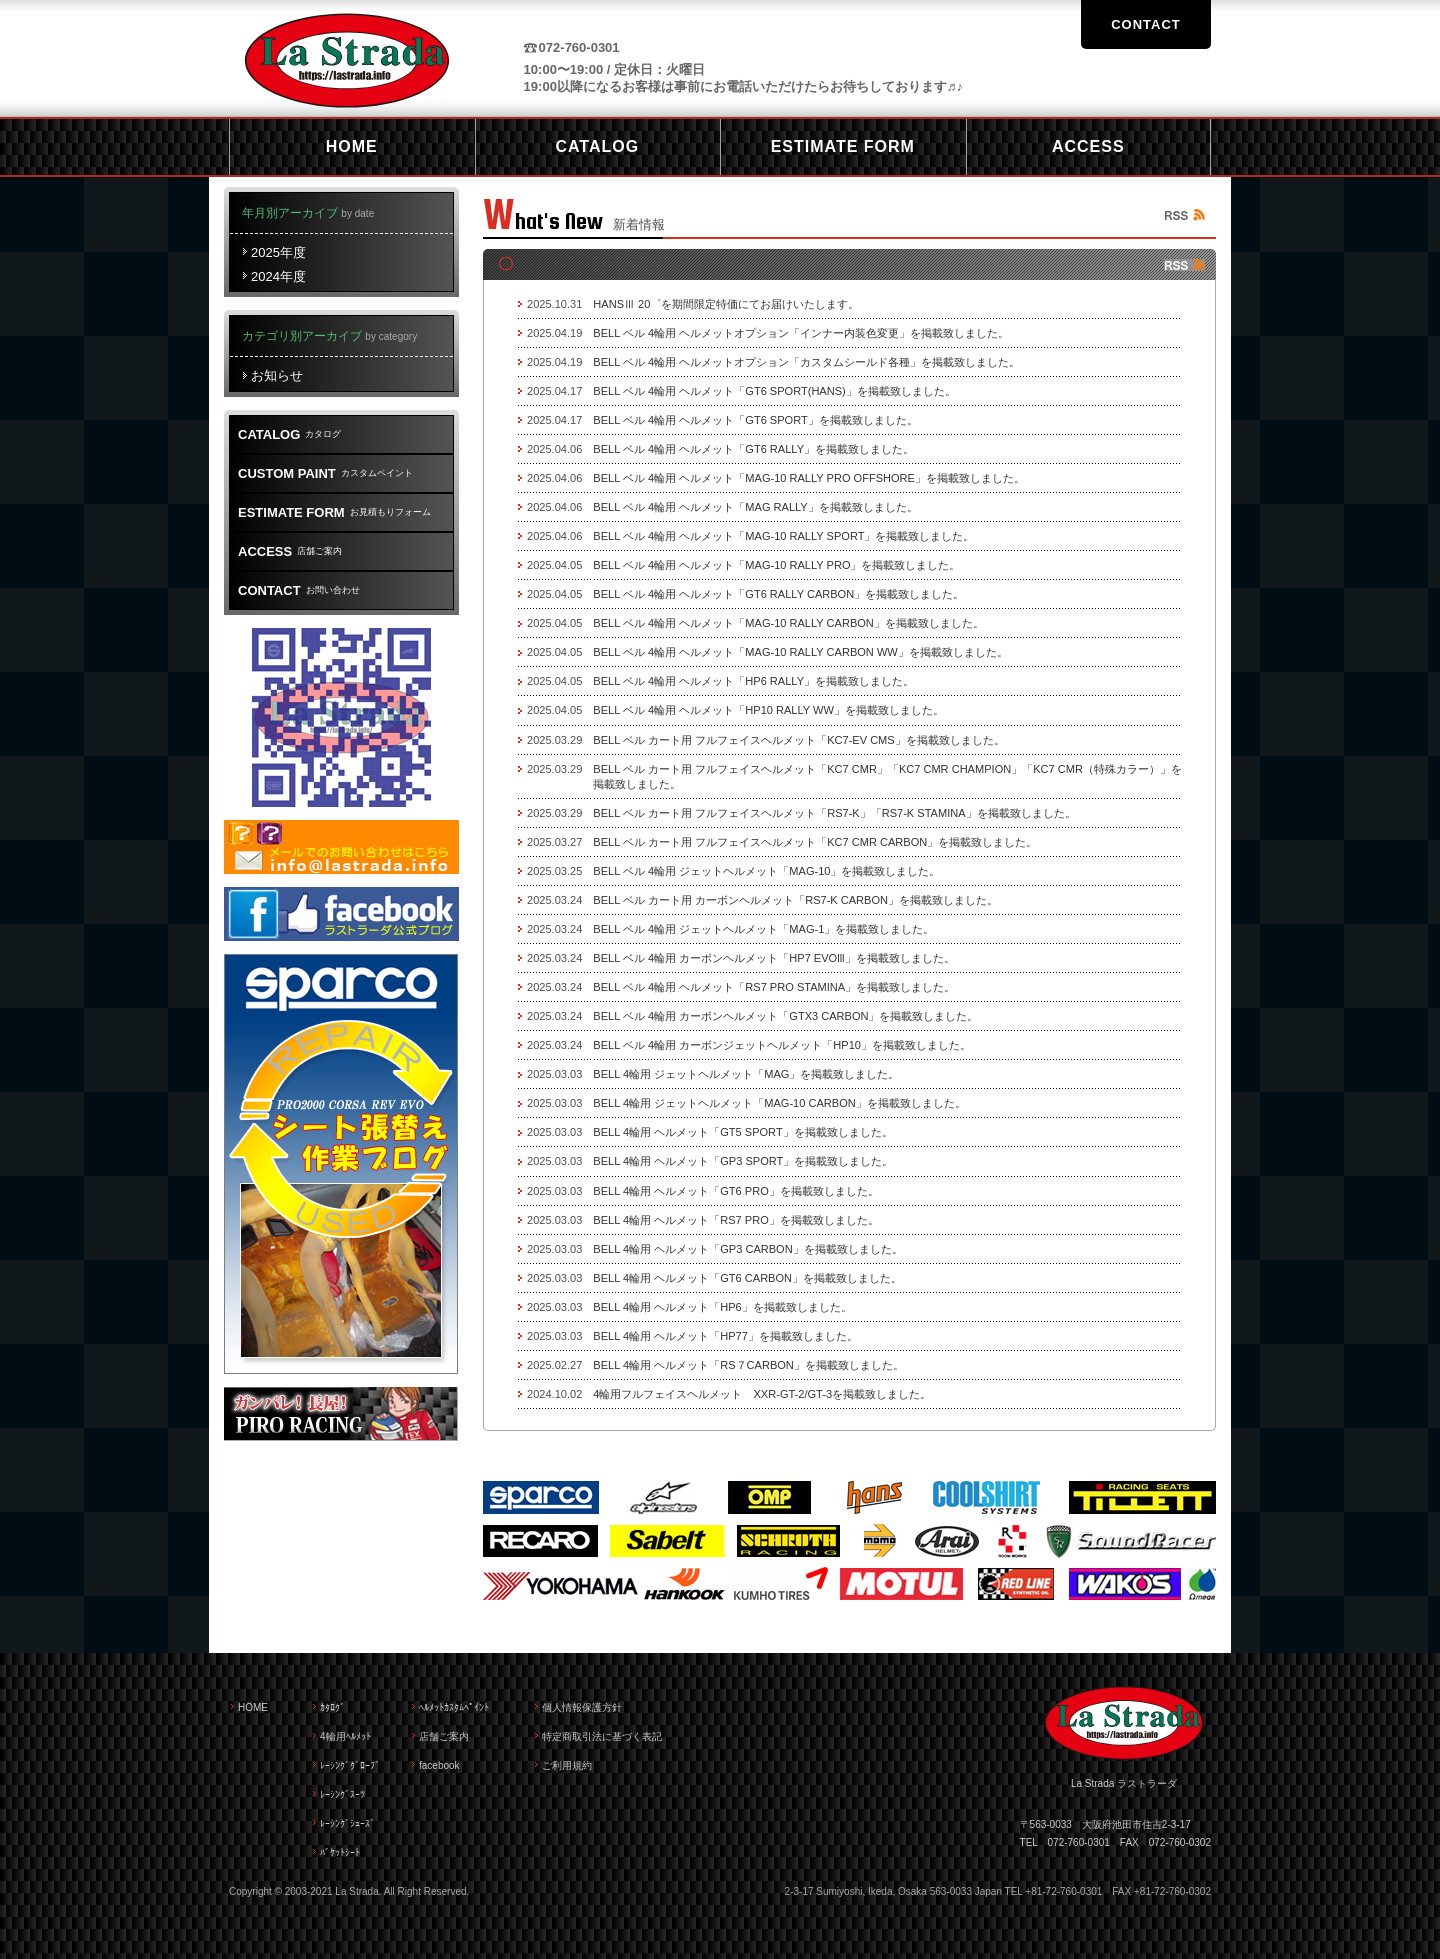 This screenshot has width=1440, height=1959. I want to click on カタログ, so click(289, 434).